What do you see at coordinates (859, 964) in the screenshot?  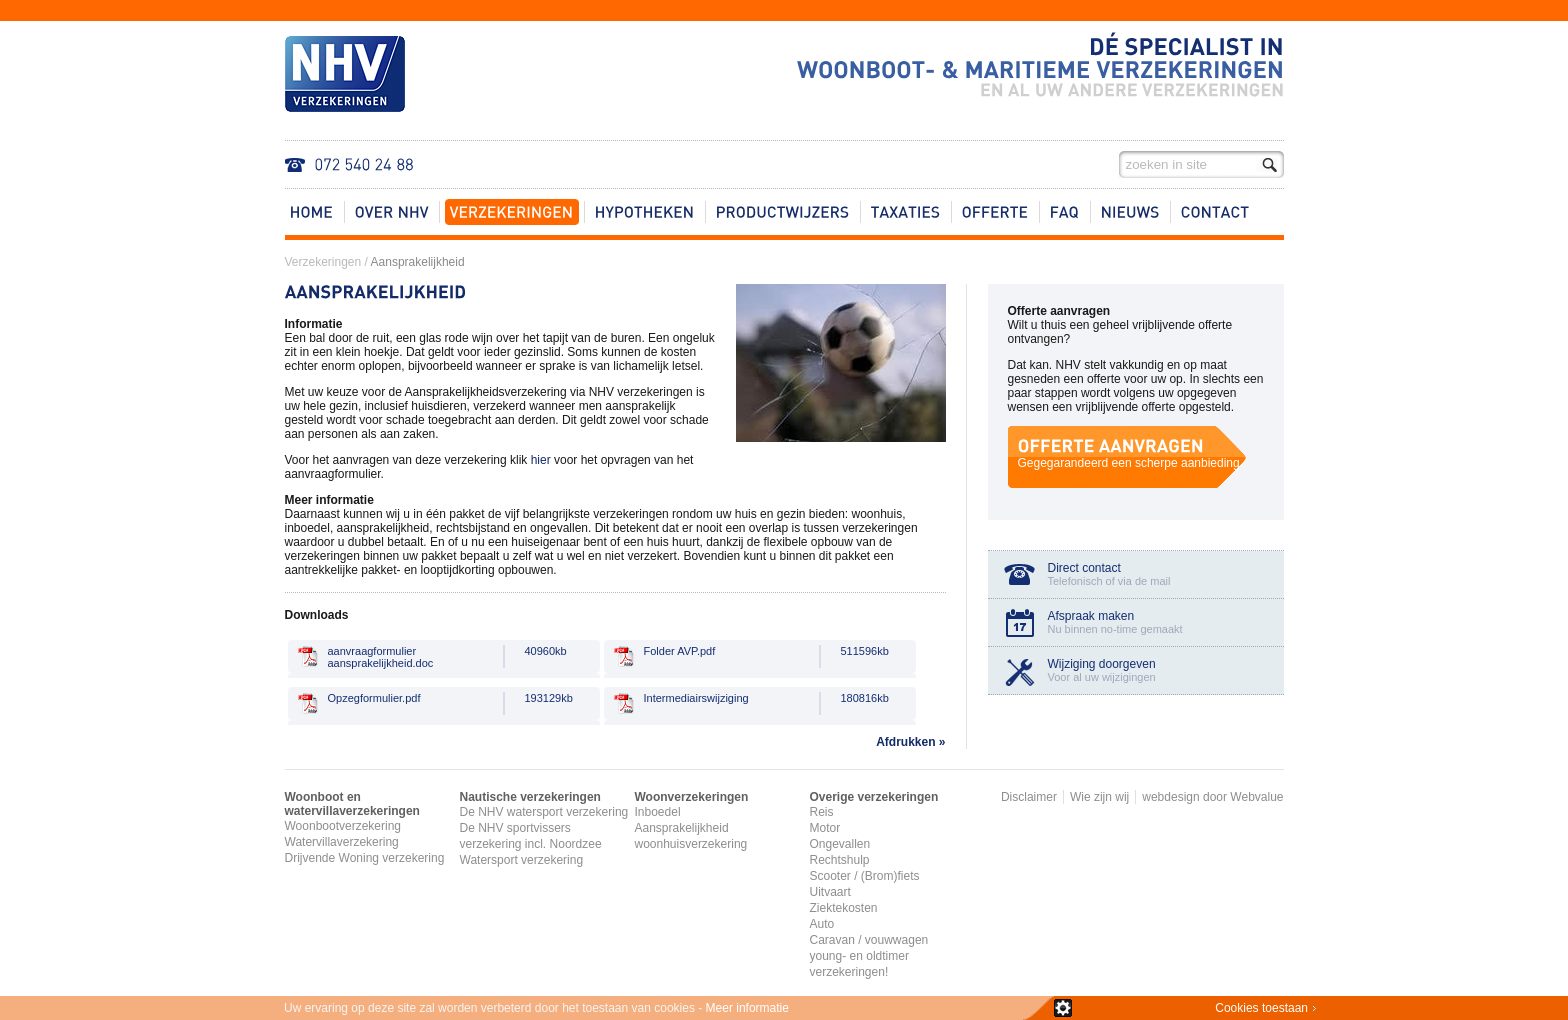 I see `young- en oldtimer verzekeringen!` at bounding box center [859, 964].